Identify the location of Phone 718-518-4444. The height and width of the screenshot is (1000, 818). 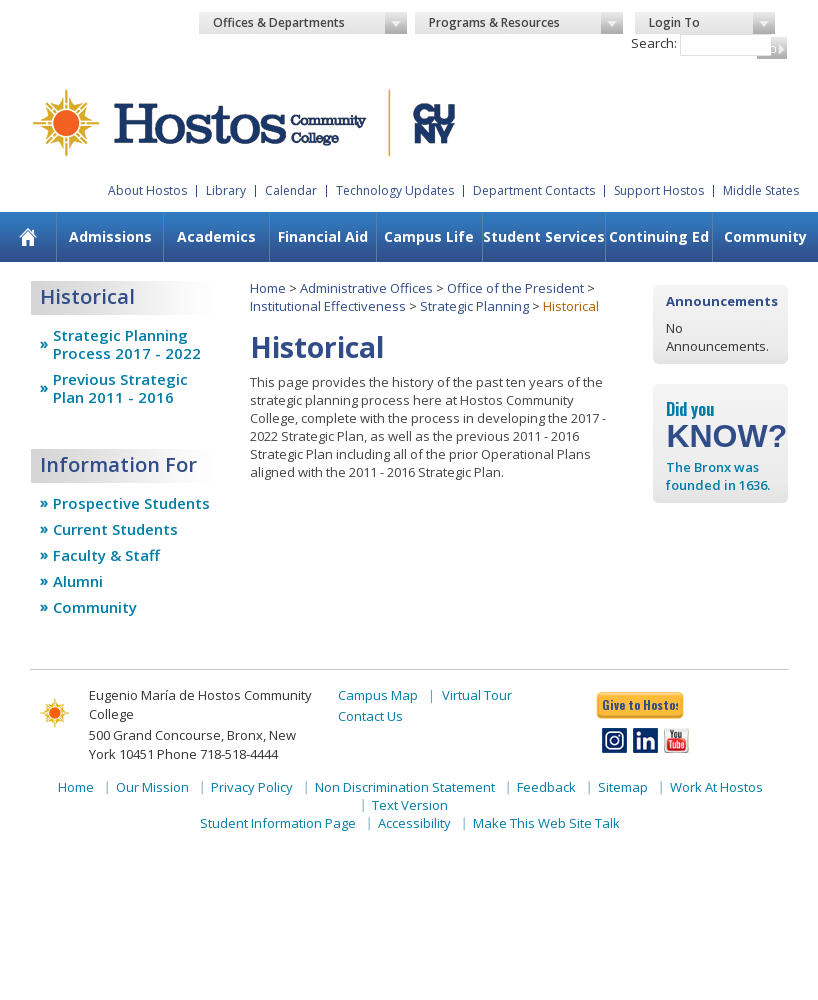
(217, 754).